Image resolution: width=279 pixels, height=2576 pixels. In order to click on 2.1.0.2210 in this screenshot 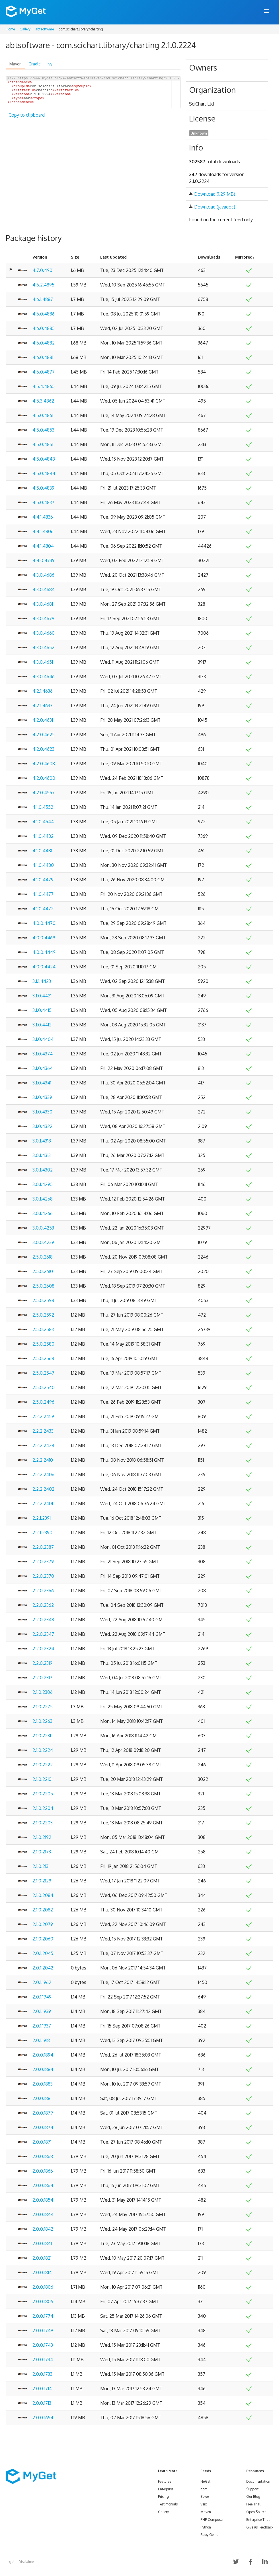, I will do `click(42, 1779)`.